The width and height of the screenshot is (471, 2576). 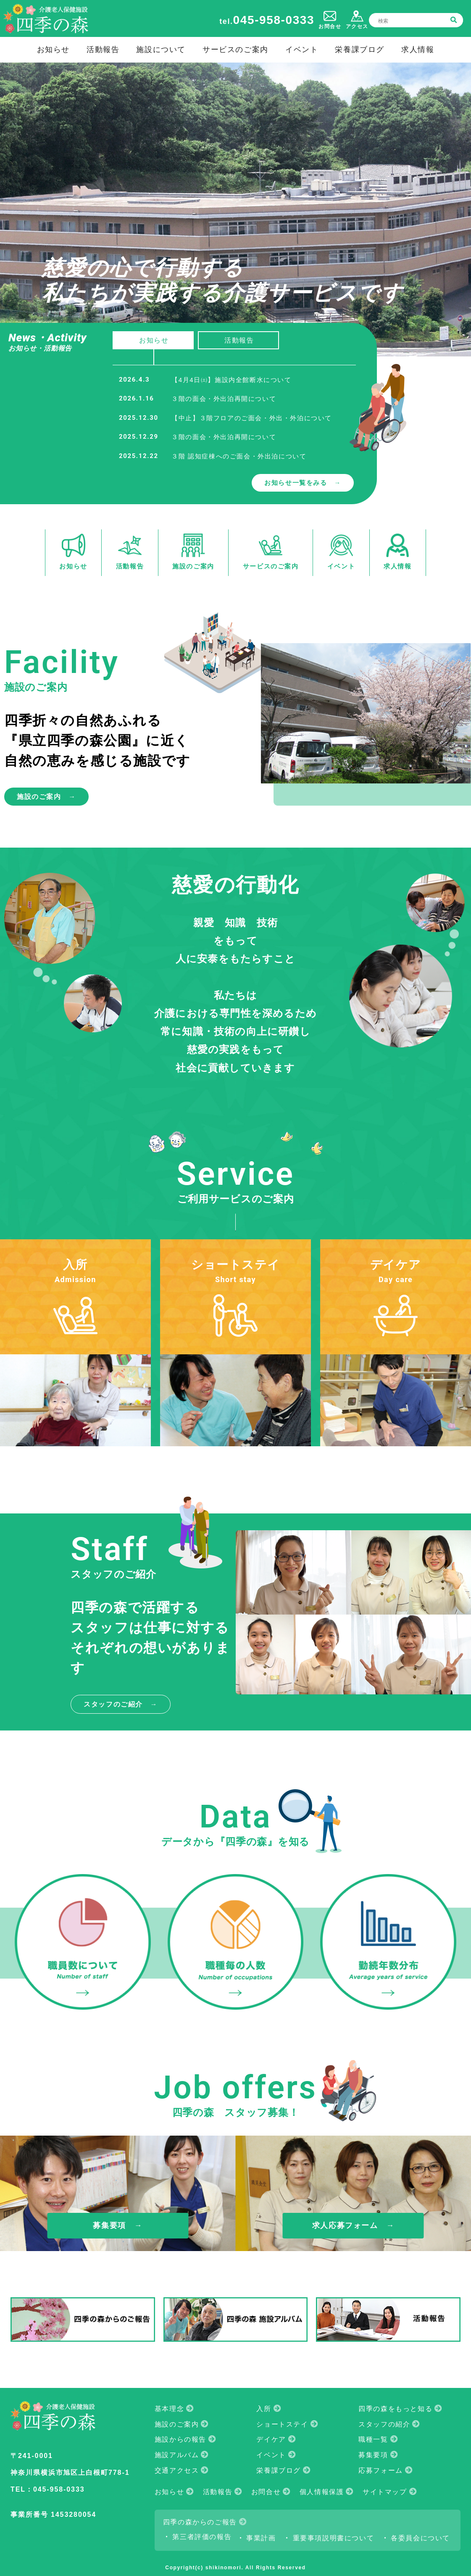 I want to click on 基本理念, so click(x=169, y=2409).